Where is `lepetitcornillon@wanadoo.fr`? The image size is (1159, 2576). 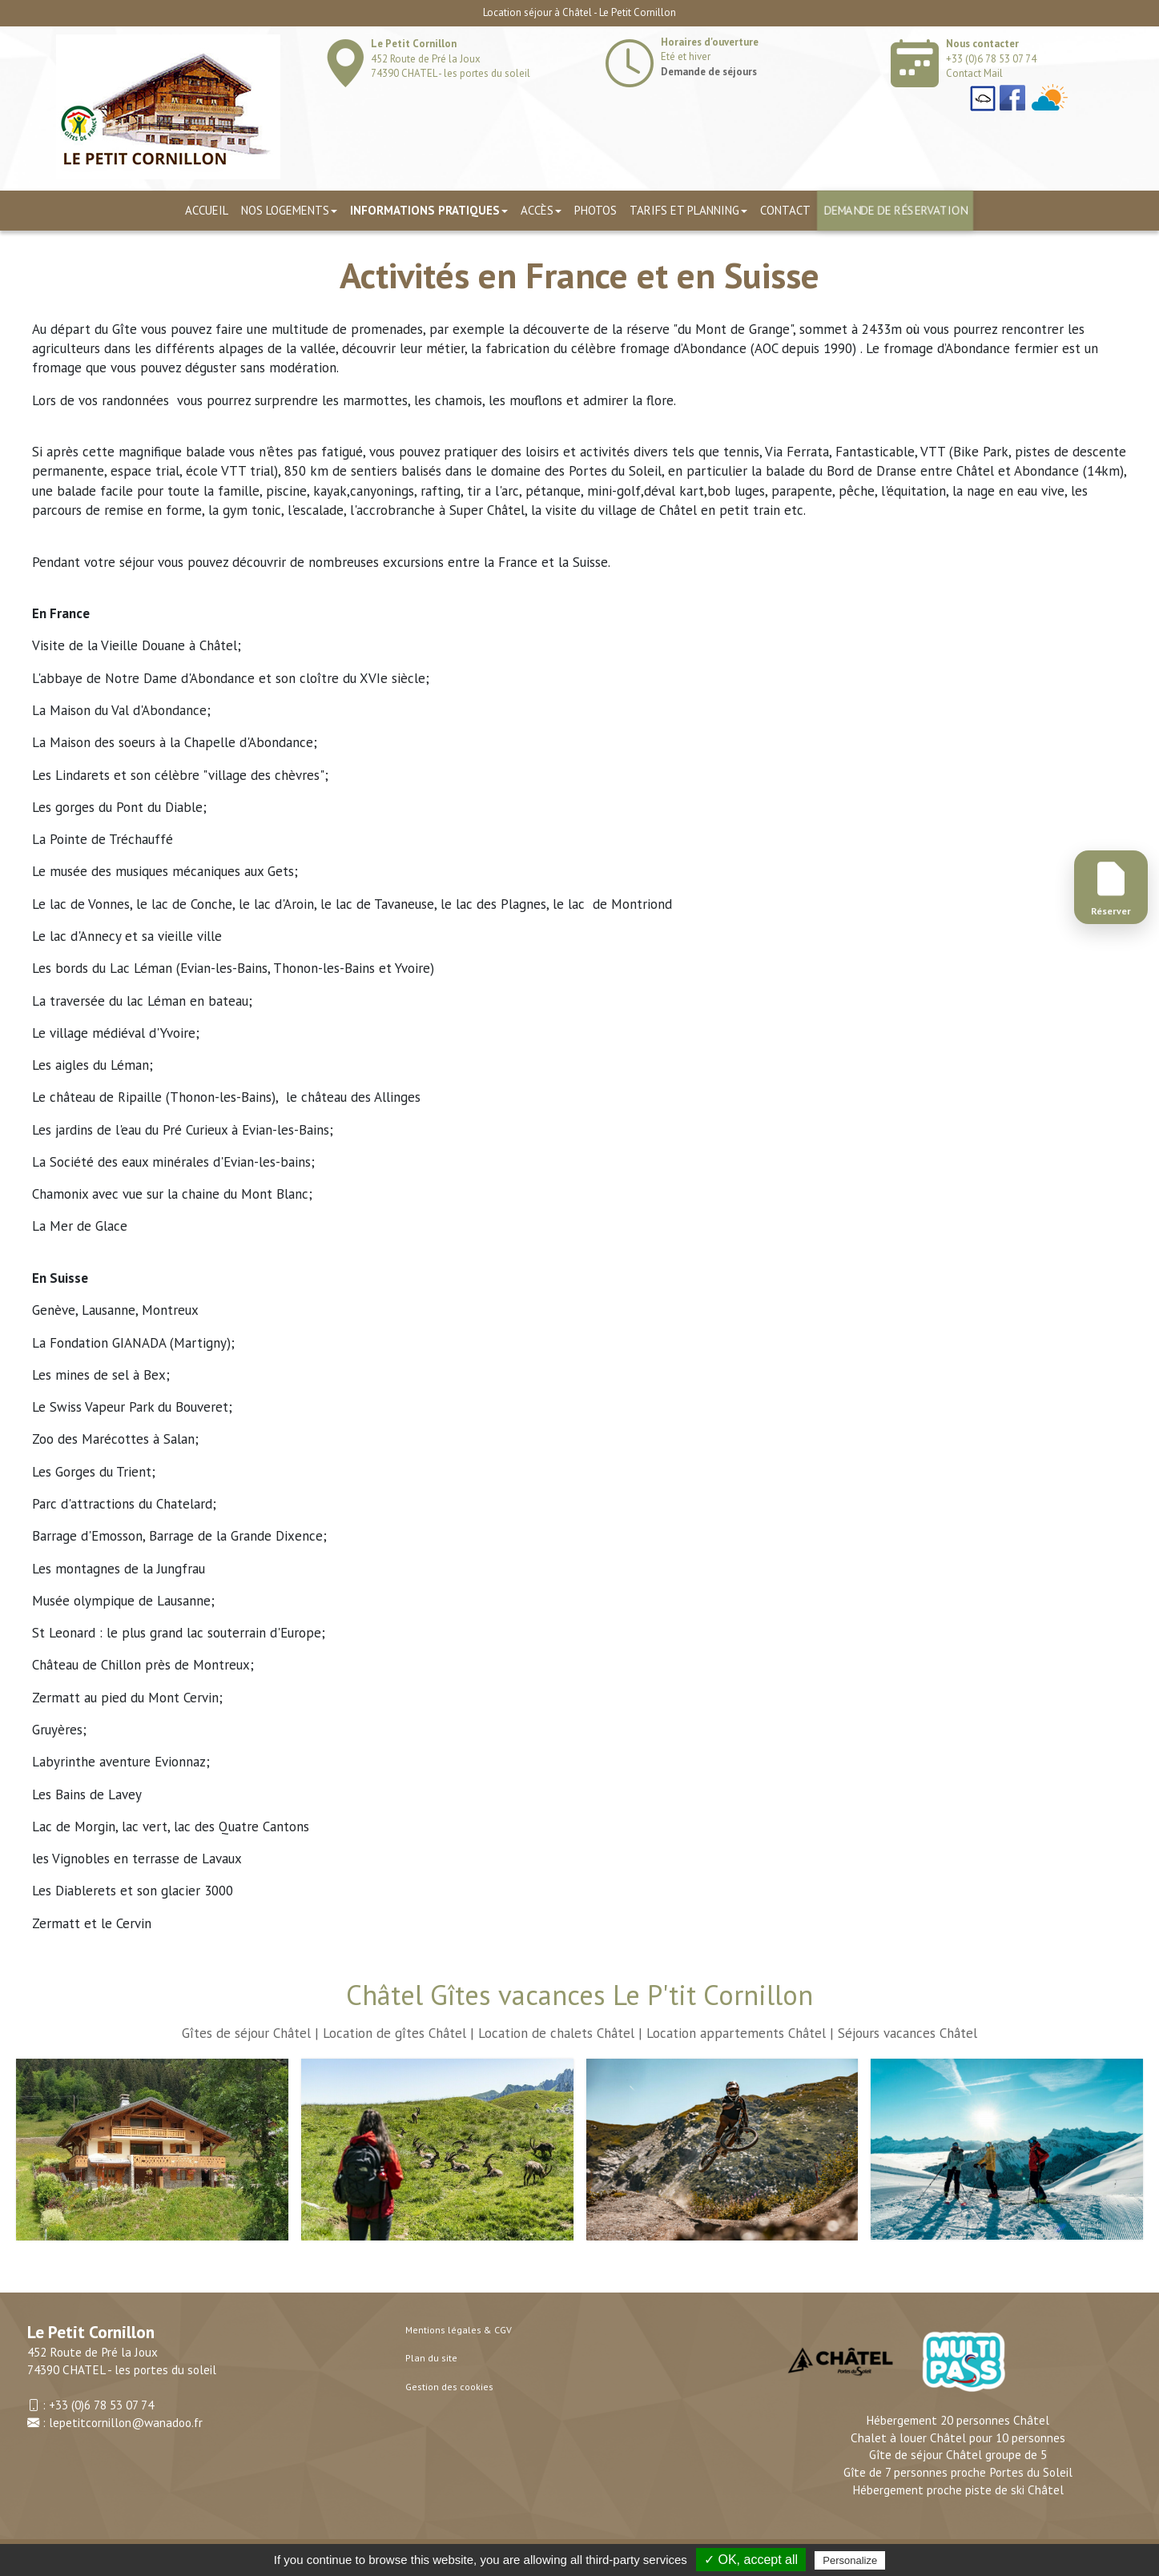
lepetitcornillon@wanadoo.fr is located at coordinates (126, 2422).